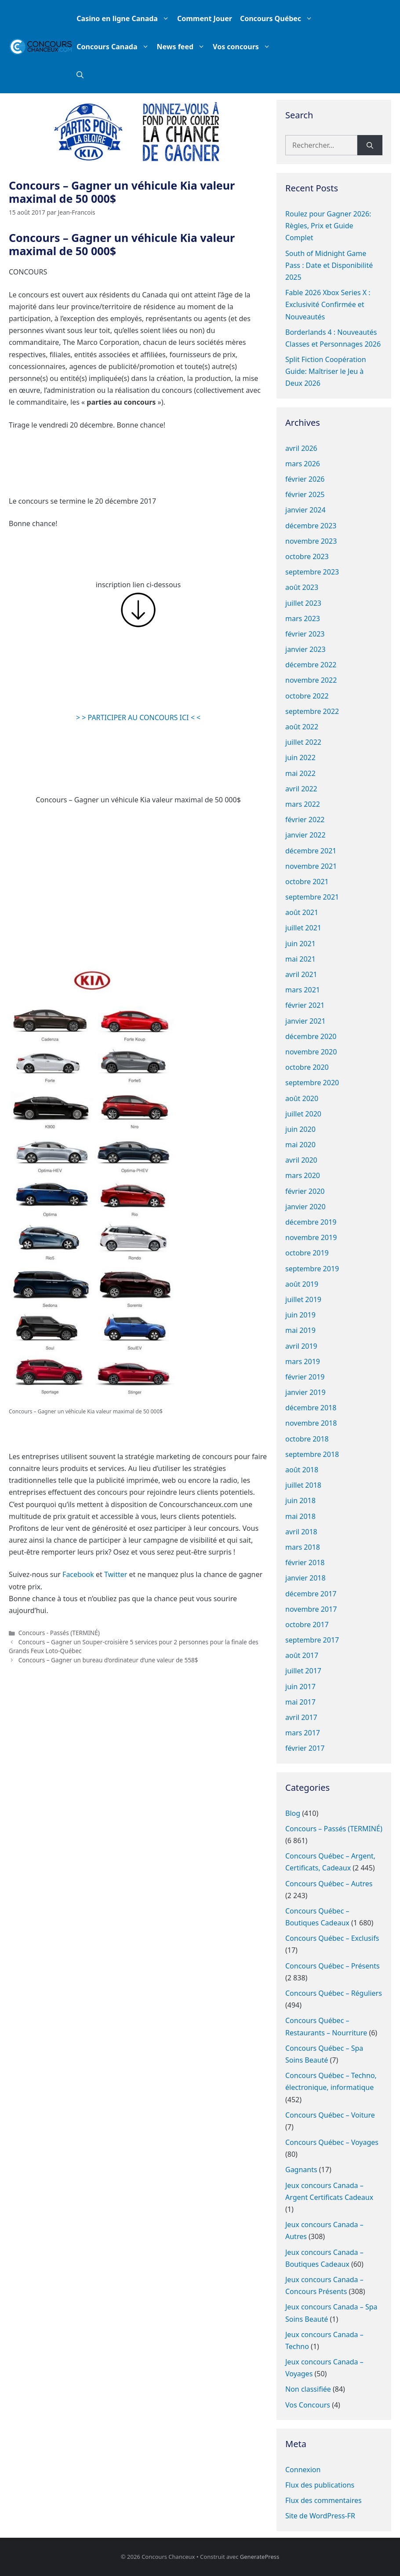  What do you see at coordinates (304, 634) in the screenshot?
I see `février 2023` at bounding box center [304, 634].